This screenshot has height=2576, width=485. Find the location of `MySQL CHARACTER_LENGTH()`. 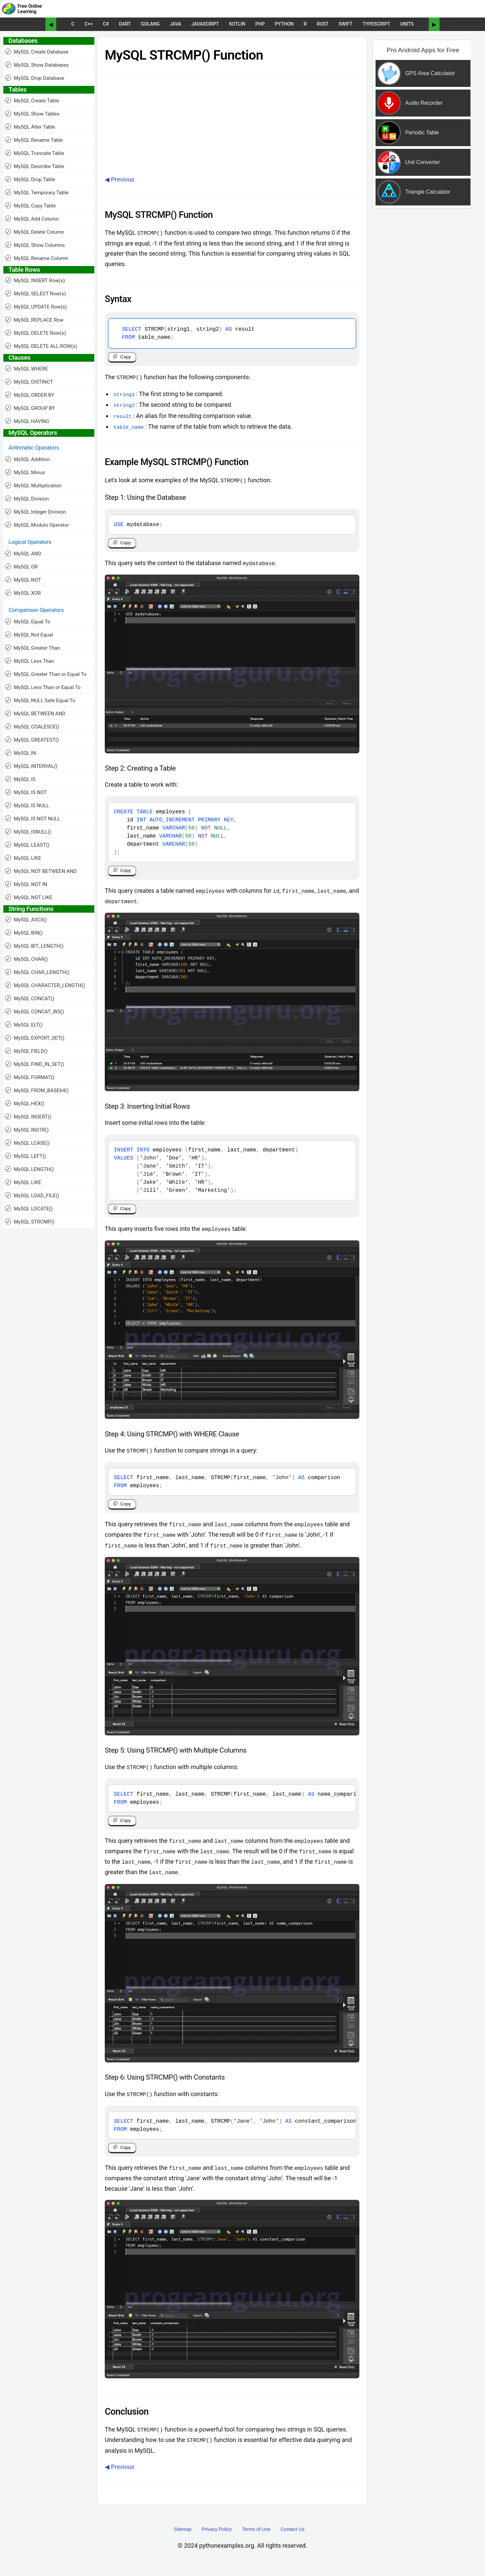

MySQL CHARACTER_LENGTH() is located at coordinates (45, 985).